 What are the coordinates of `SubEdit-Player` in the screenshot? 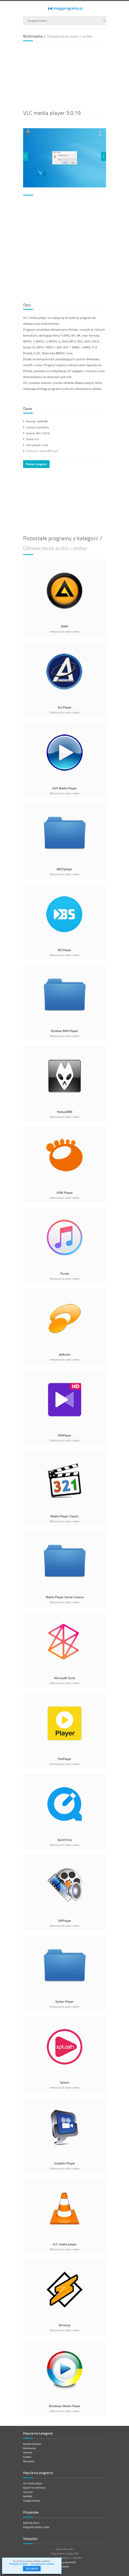 It's located at (64, 2163).